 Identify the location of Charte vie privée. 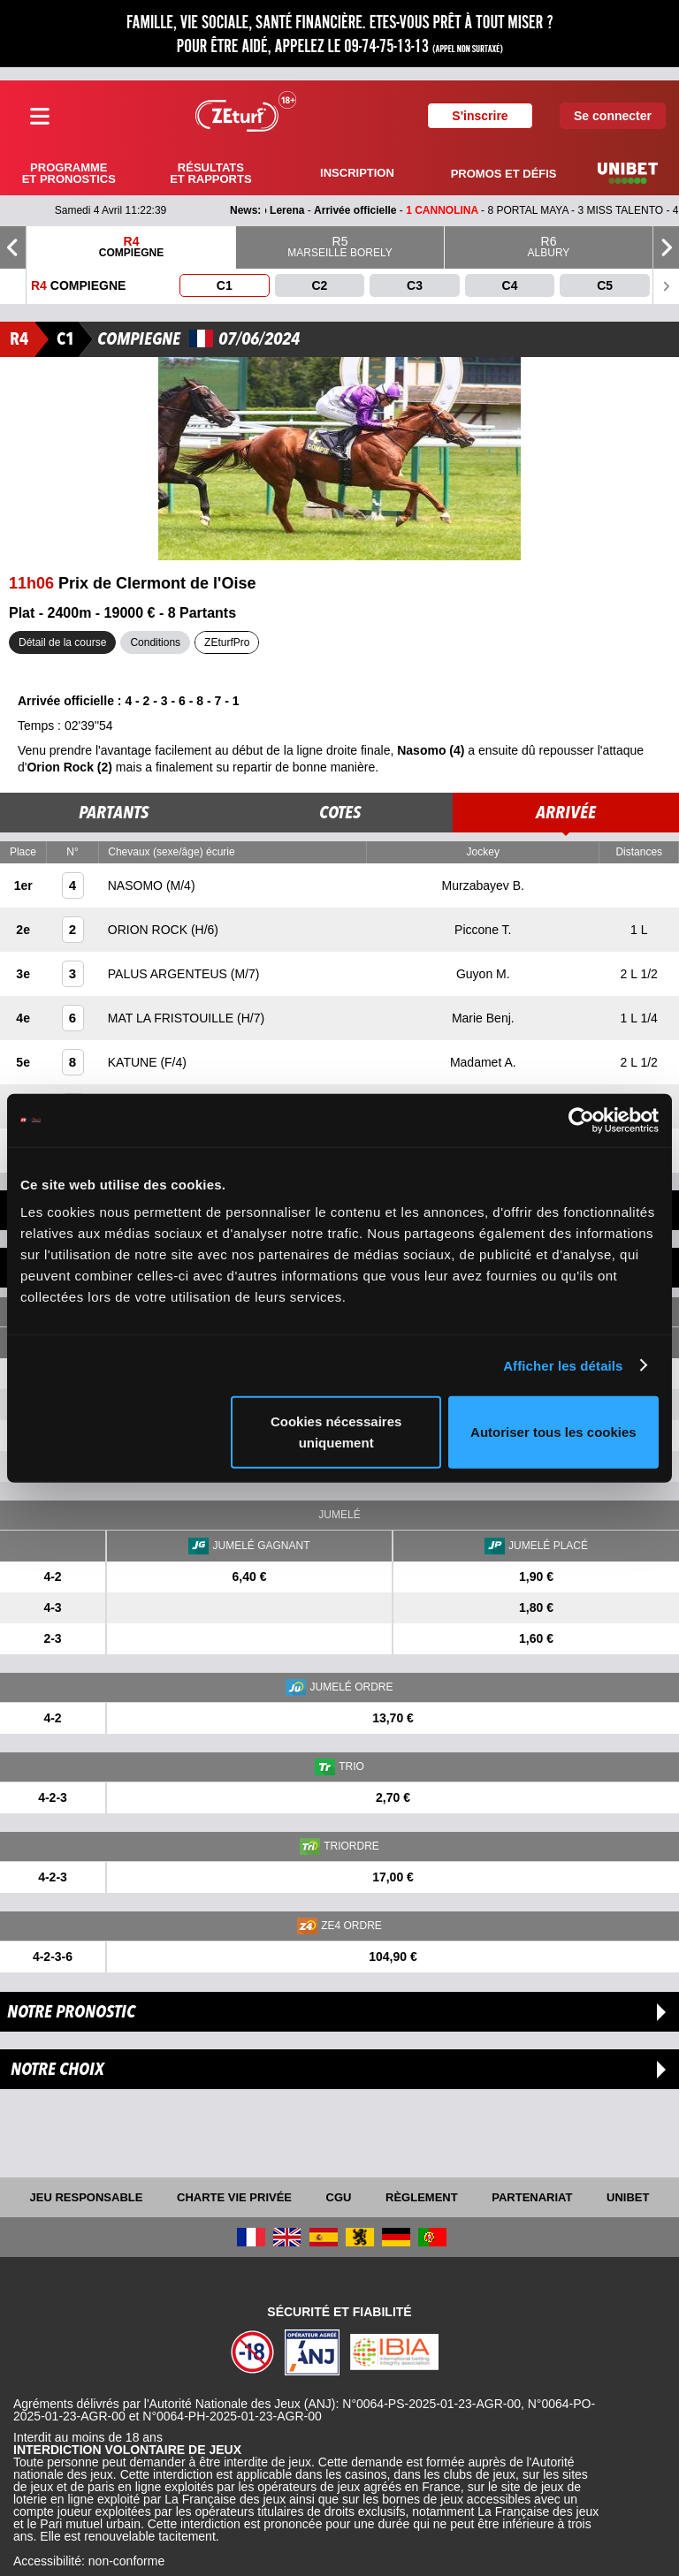
(234, 2197).